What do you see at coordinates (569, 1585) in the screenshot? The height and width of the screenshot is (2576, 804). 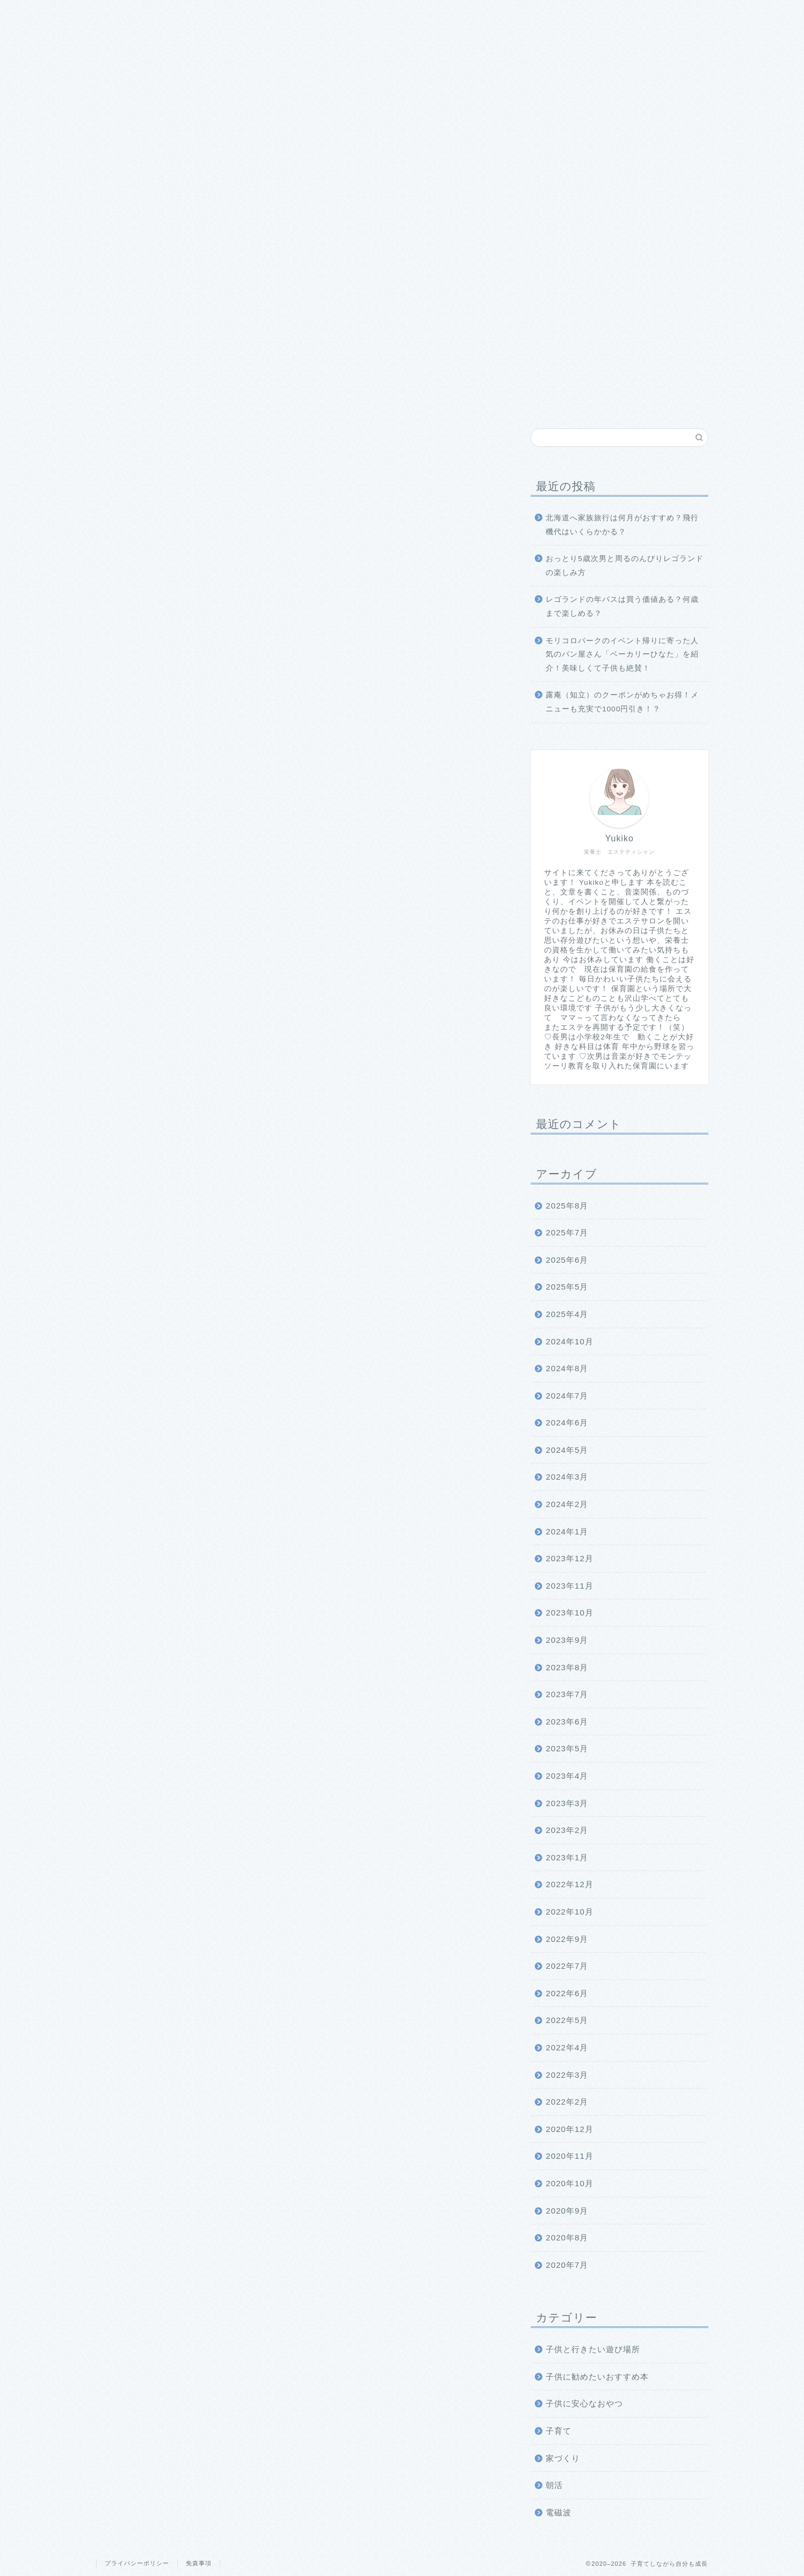 I see `2023年11月` at bounding box center [569, 1585].